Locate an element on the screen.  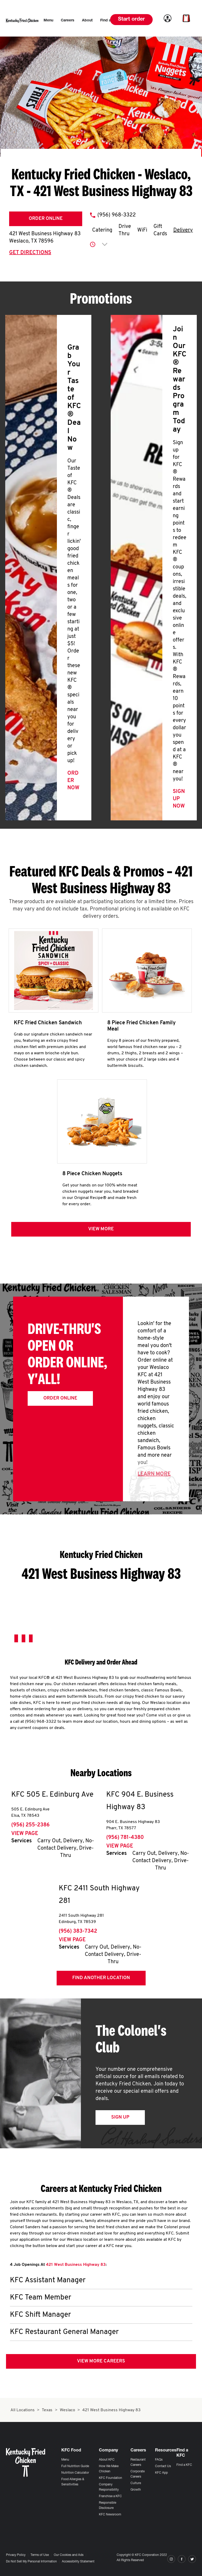
Find a KFC is located at coordinates (184, 2465).